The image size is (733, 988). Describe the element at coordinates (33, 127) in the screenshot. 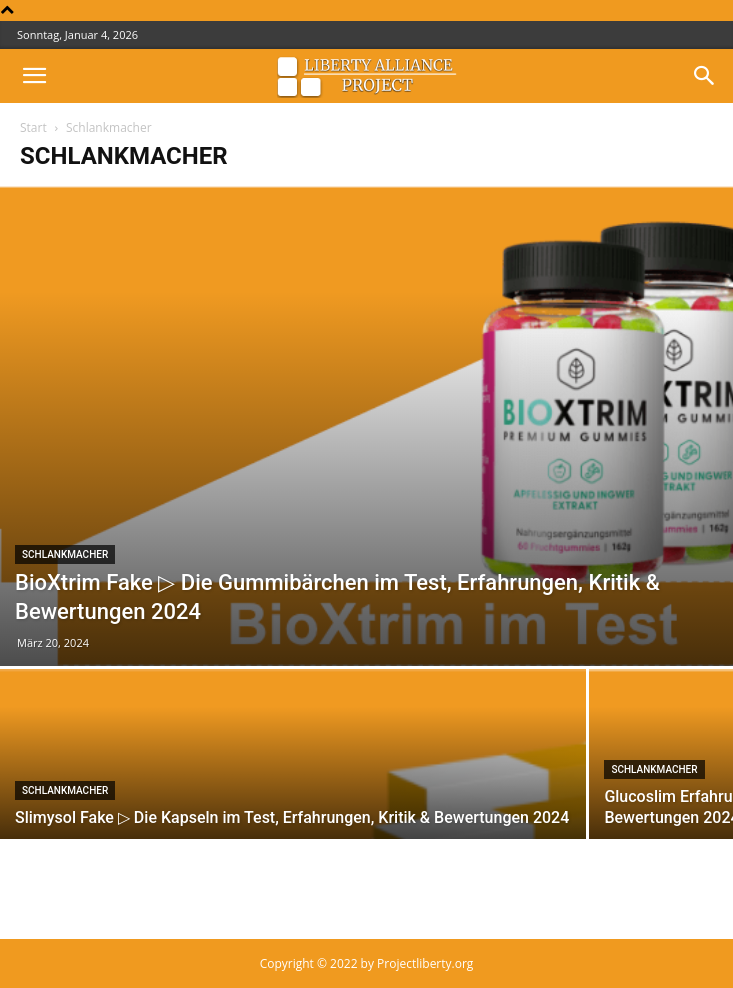

I see `Start` at that location.